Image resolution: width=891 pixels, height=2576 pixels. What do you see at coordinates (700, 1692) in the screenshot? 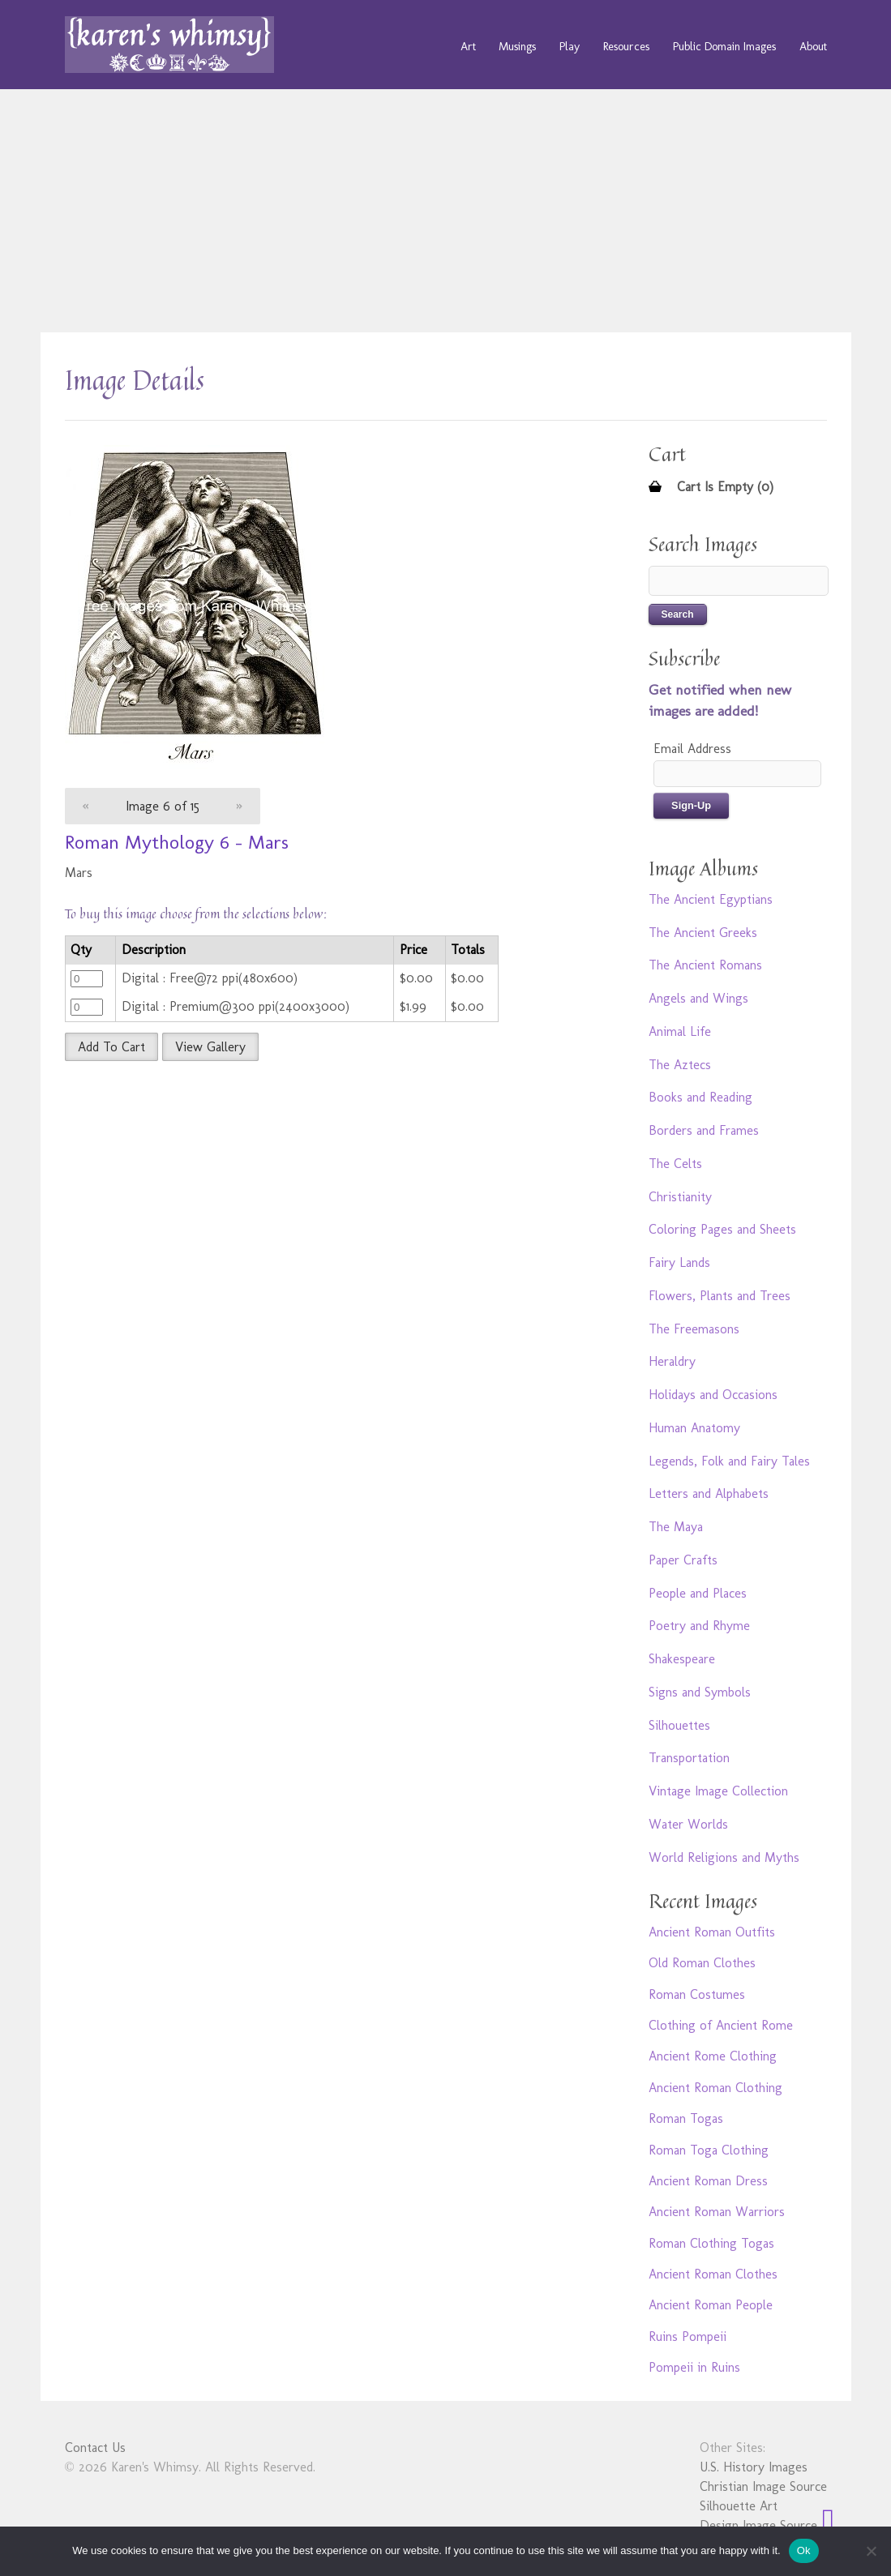
I see `Signs and Symbols` at bounding box center [700, 1692].